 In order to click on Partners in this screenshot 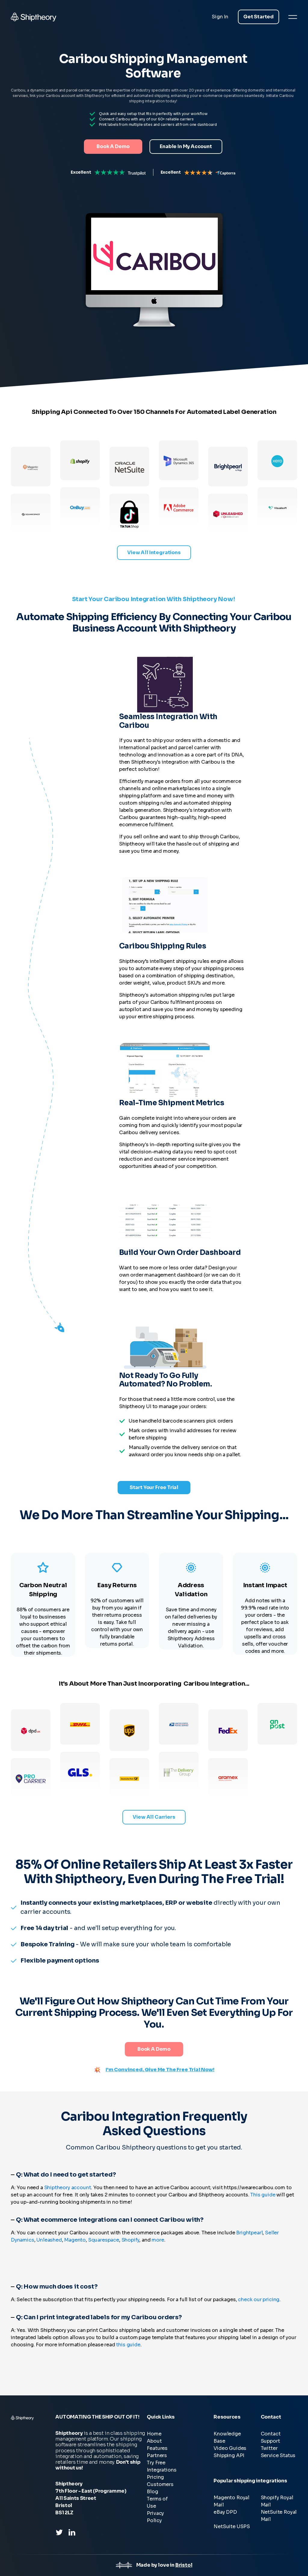, I will do `click(157, 2455)`.